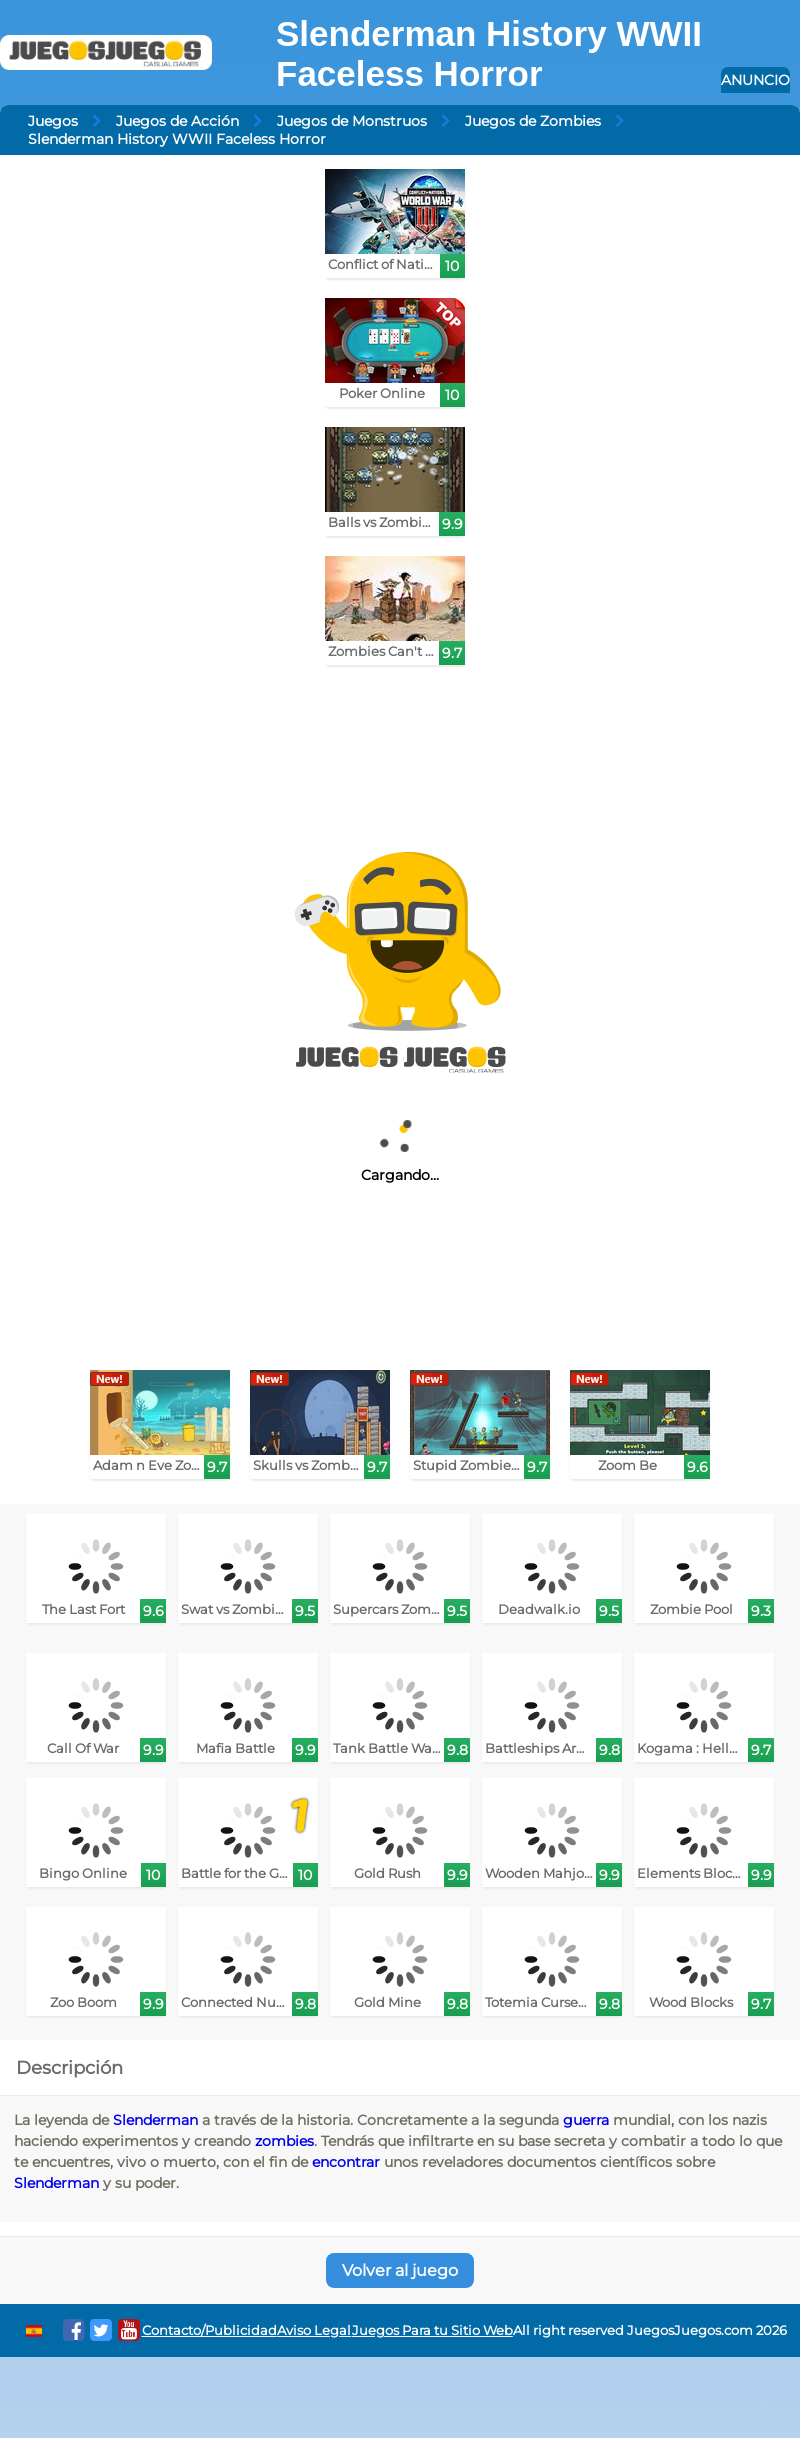 The image size is (800, 2438). What do you see at coordinates (346, 2162) in the screenshot?
I see `encontrar` at bounding box center [346, 2162].